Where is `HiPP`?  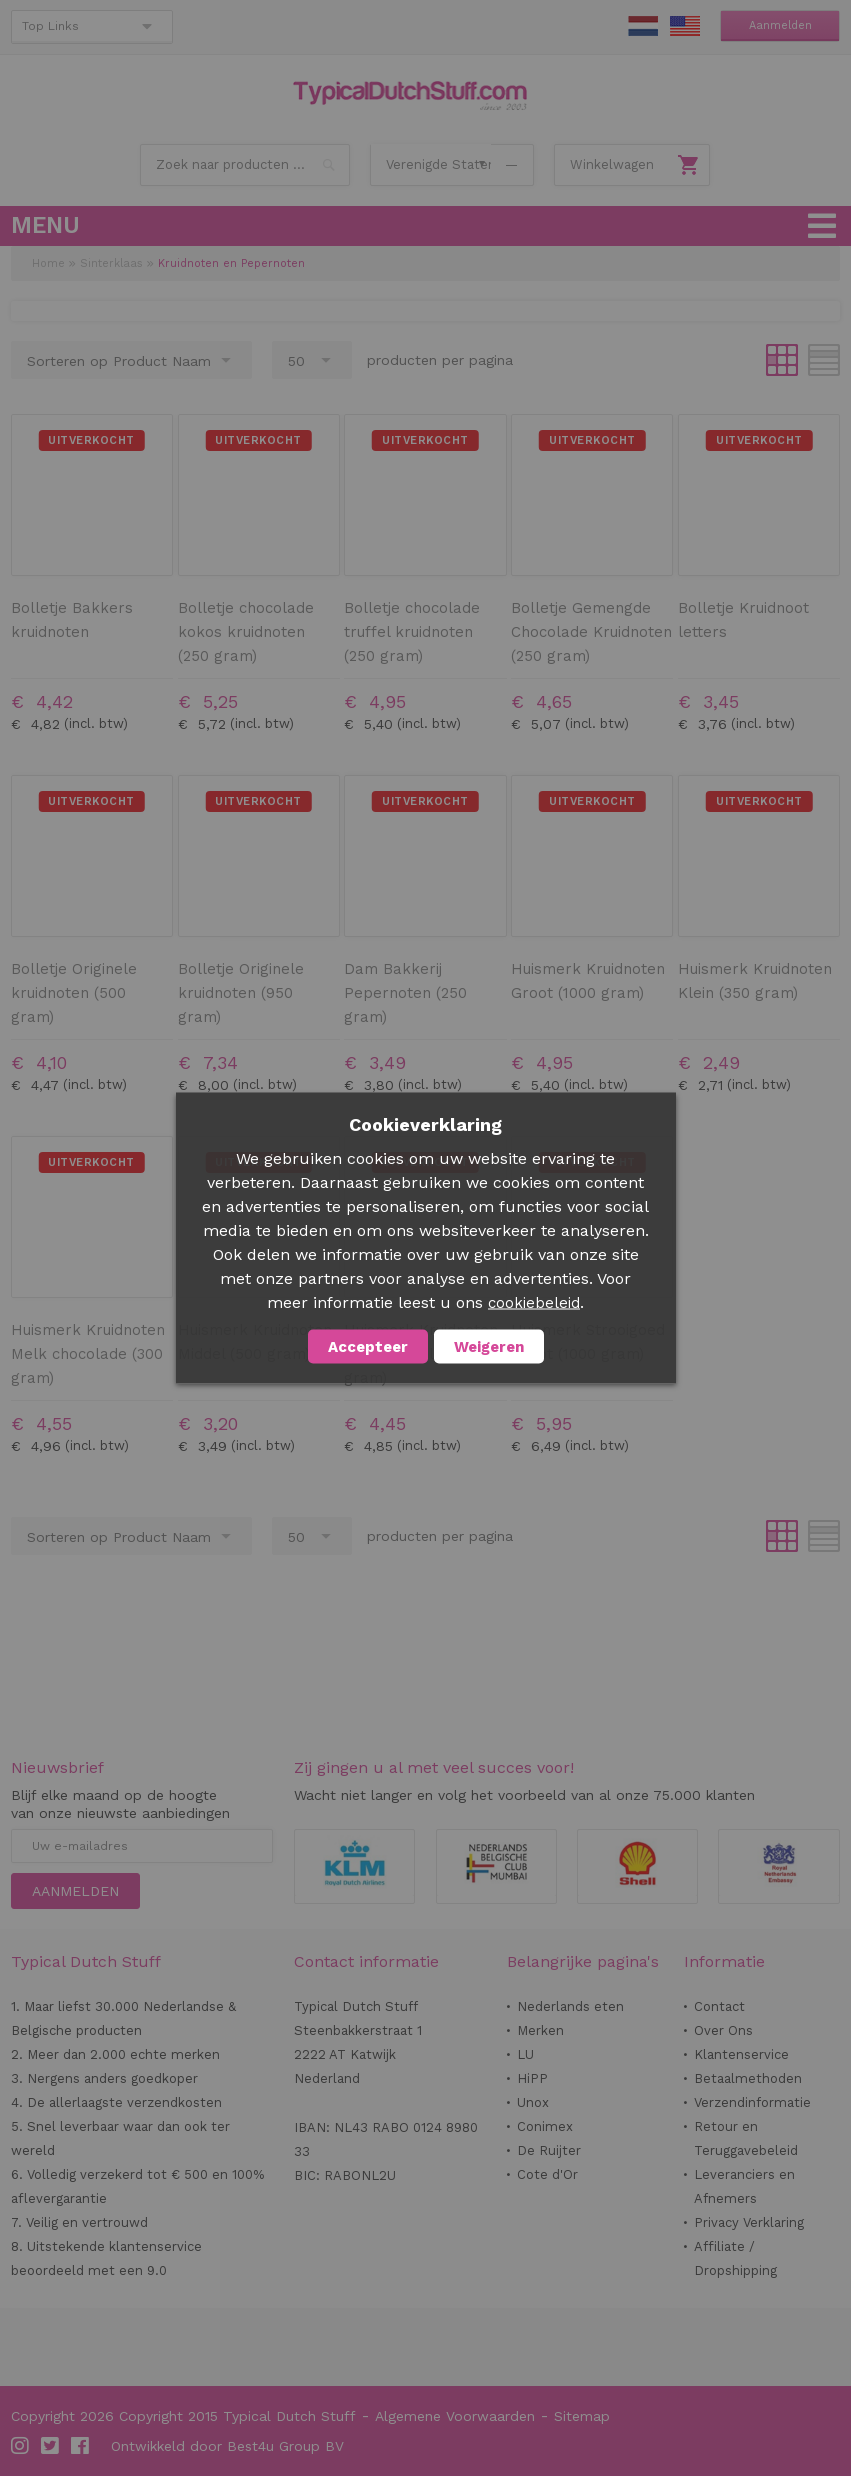
HiPP is located at coordinates (532, 2078).